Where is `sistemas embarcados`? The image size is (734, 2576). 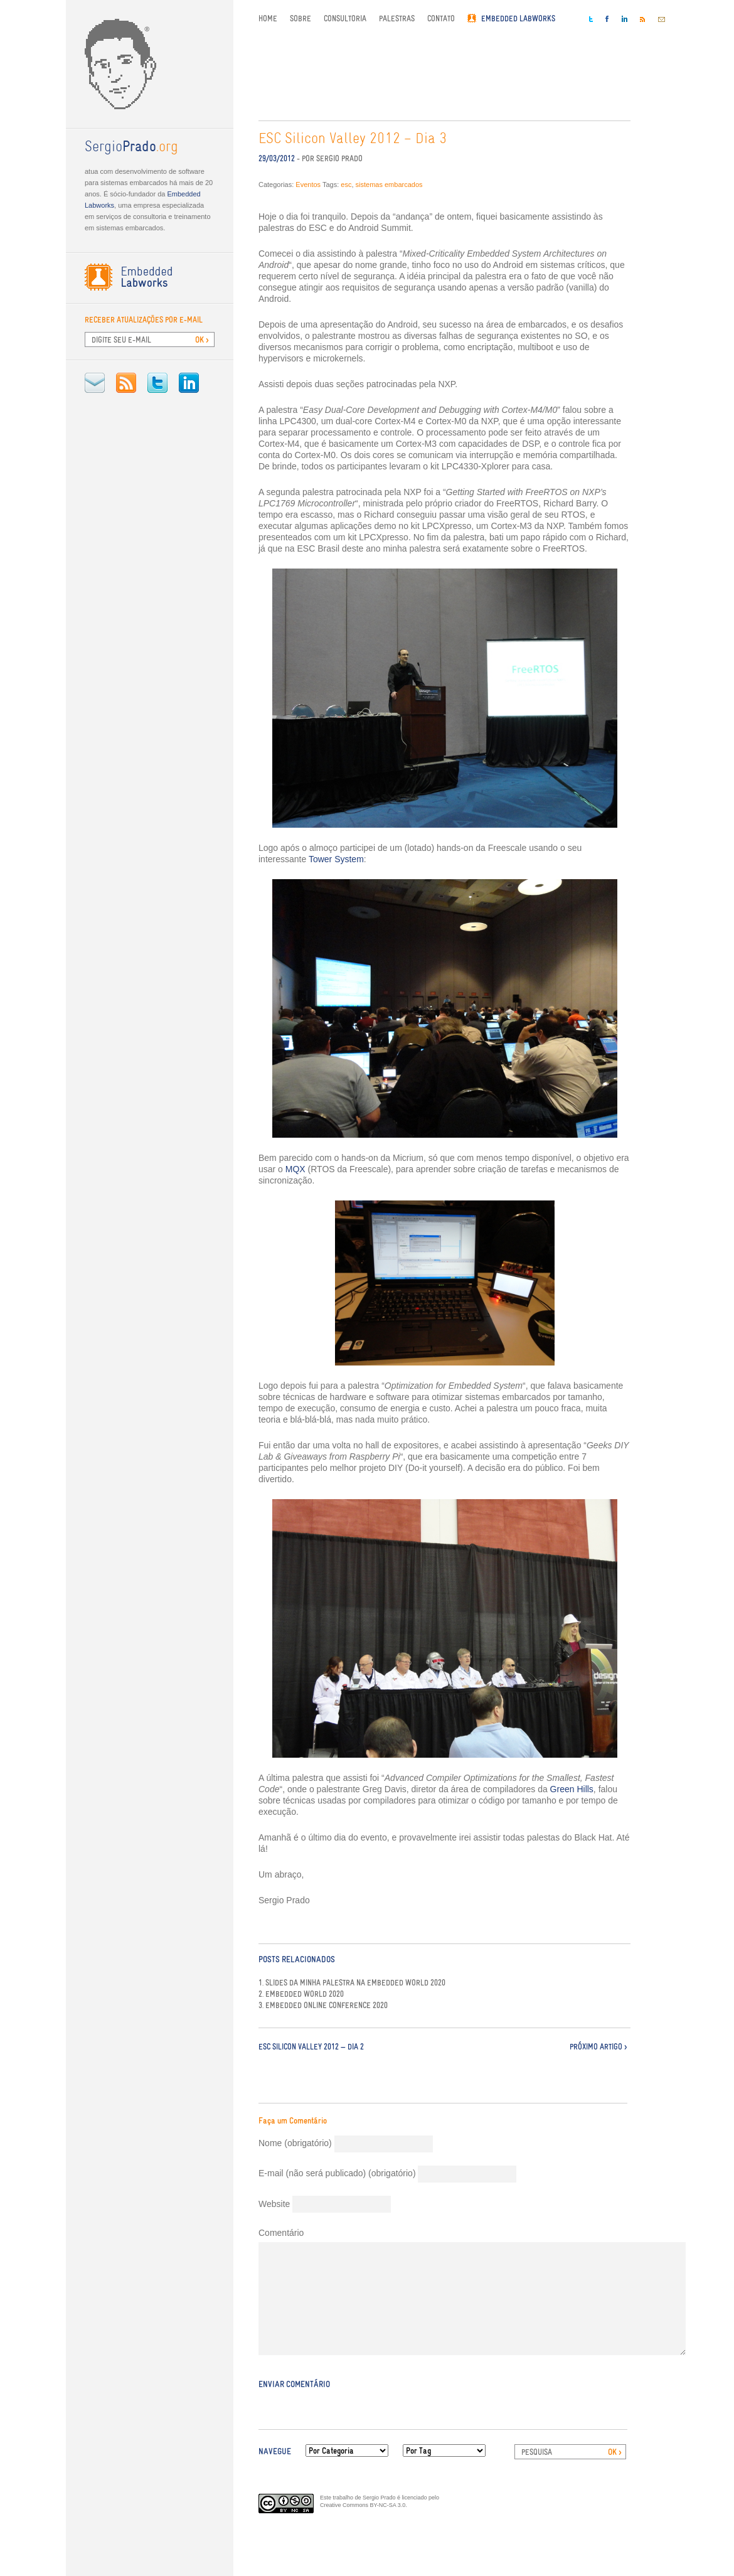
sistemas embarcados is located at coordinates (389, 184).